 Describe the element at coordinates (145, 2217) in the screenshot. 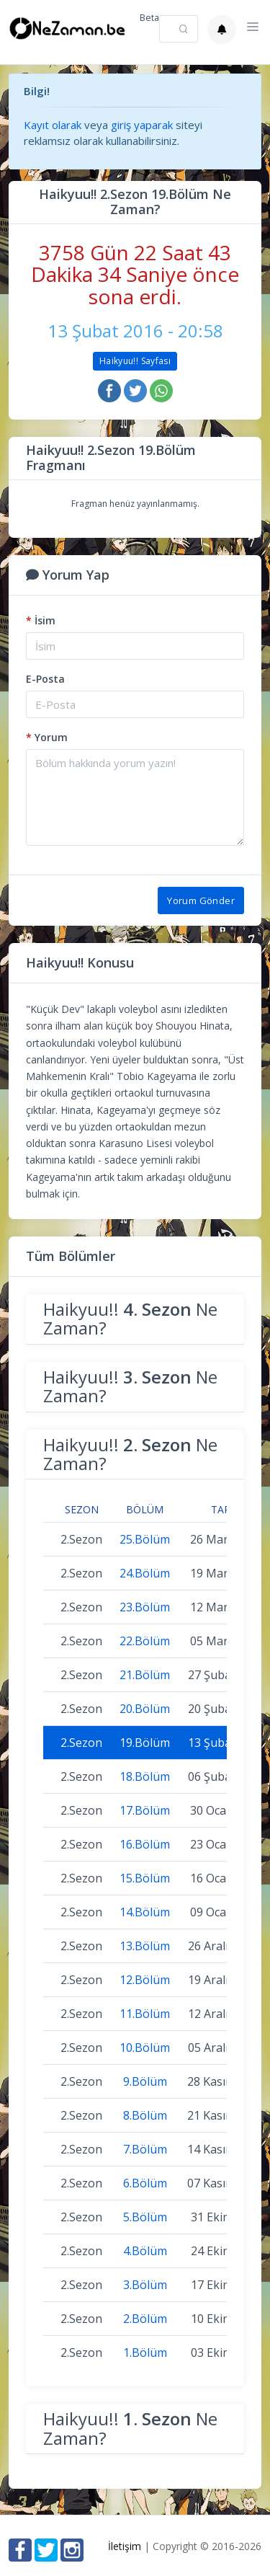

I see `5.Bölüm` at that location.